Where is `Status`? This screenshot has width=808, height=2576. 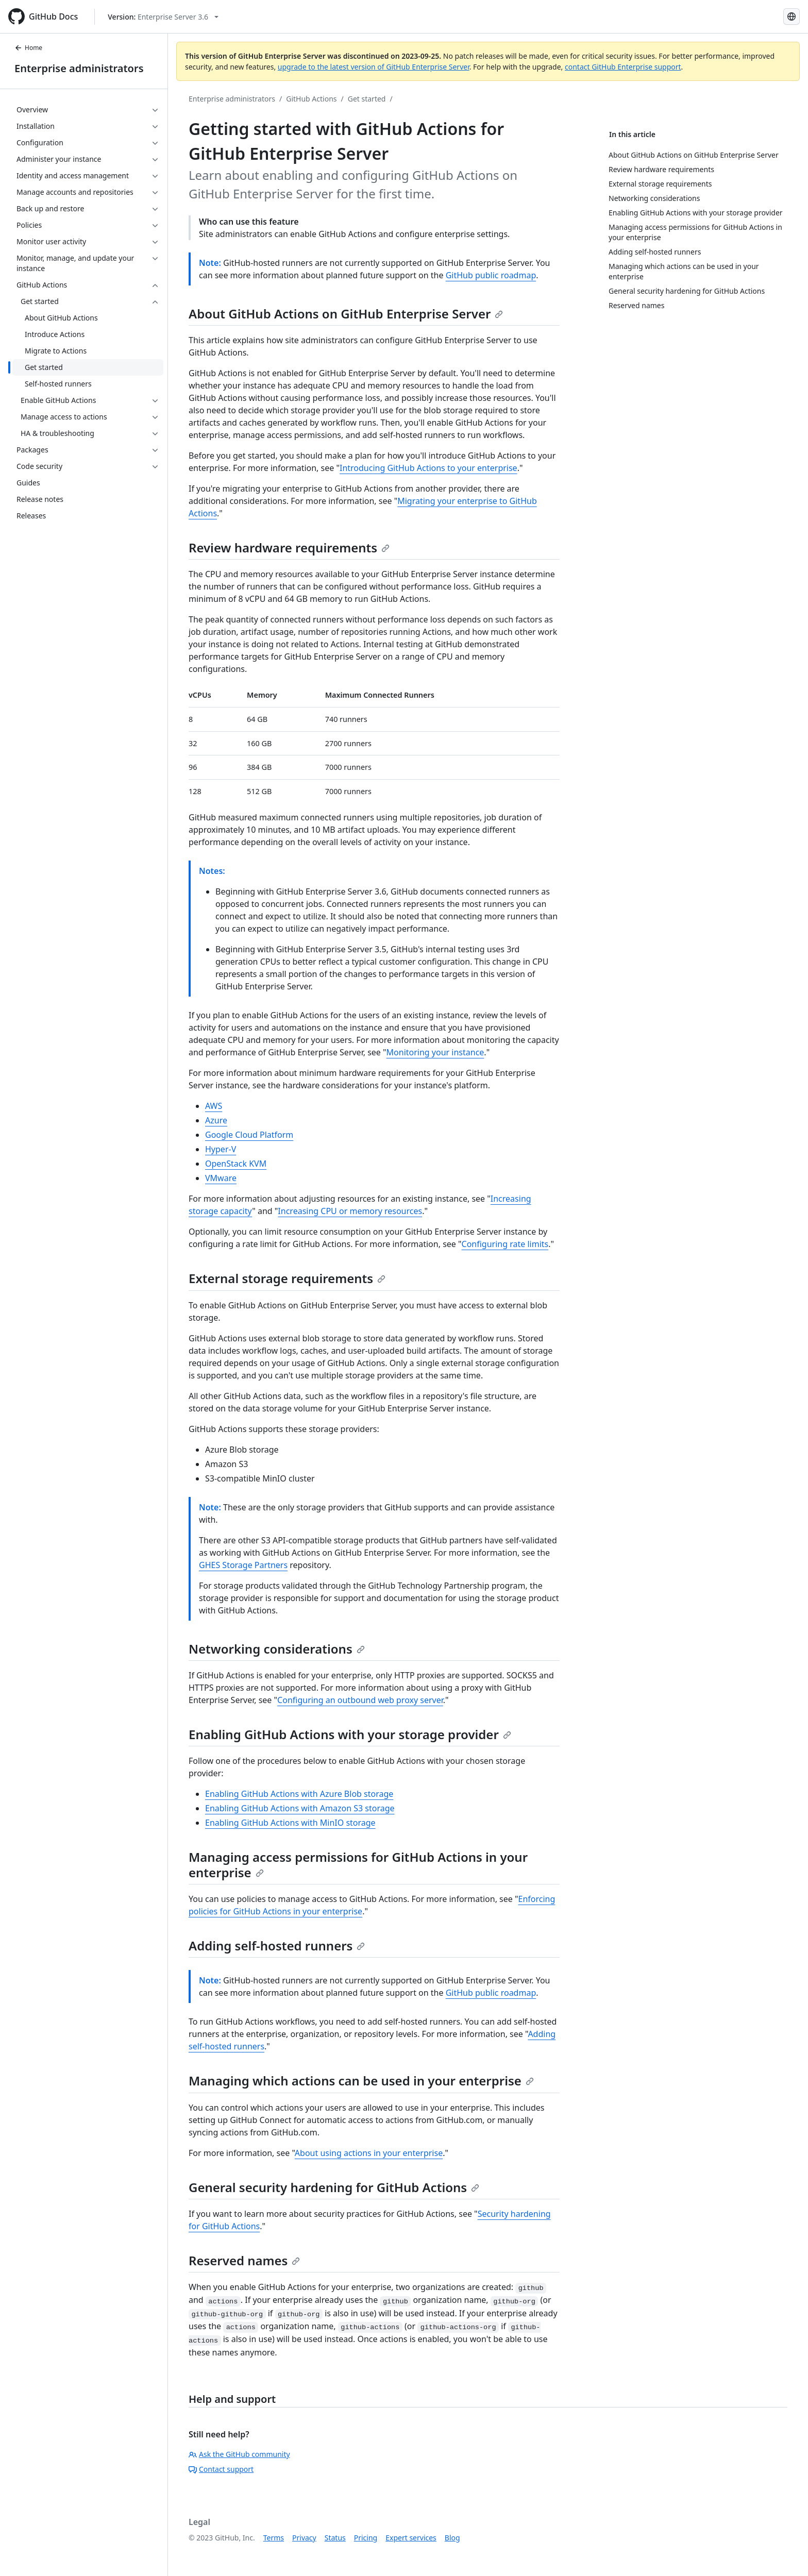
Status is located at coordinates (335, 2538).